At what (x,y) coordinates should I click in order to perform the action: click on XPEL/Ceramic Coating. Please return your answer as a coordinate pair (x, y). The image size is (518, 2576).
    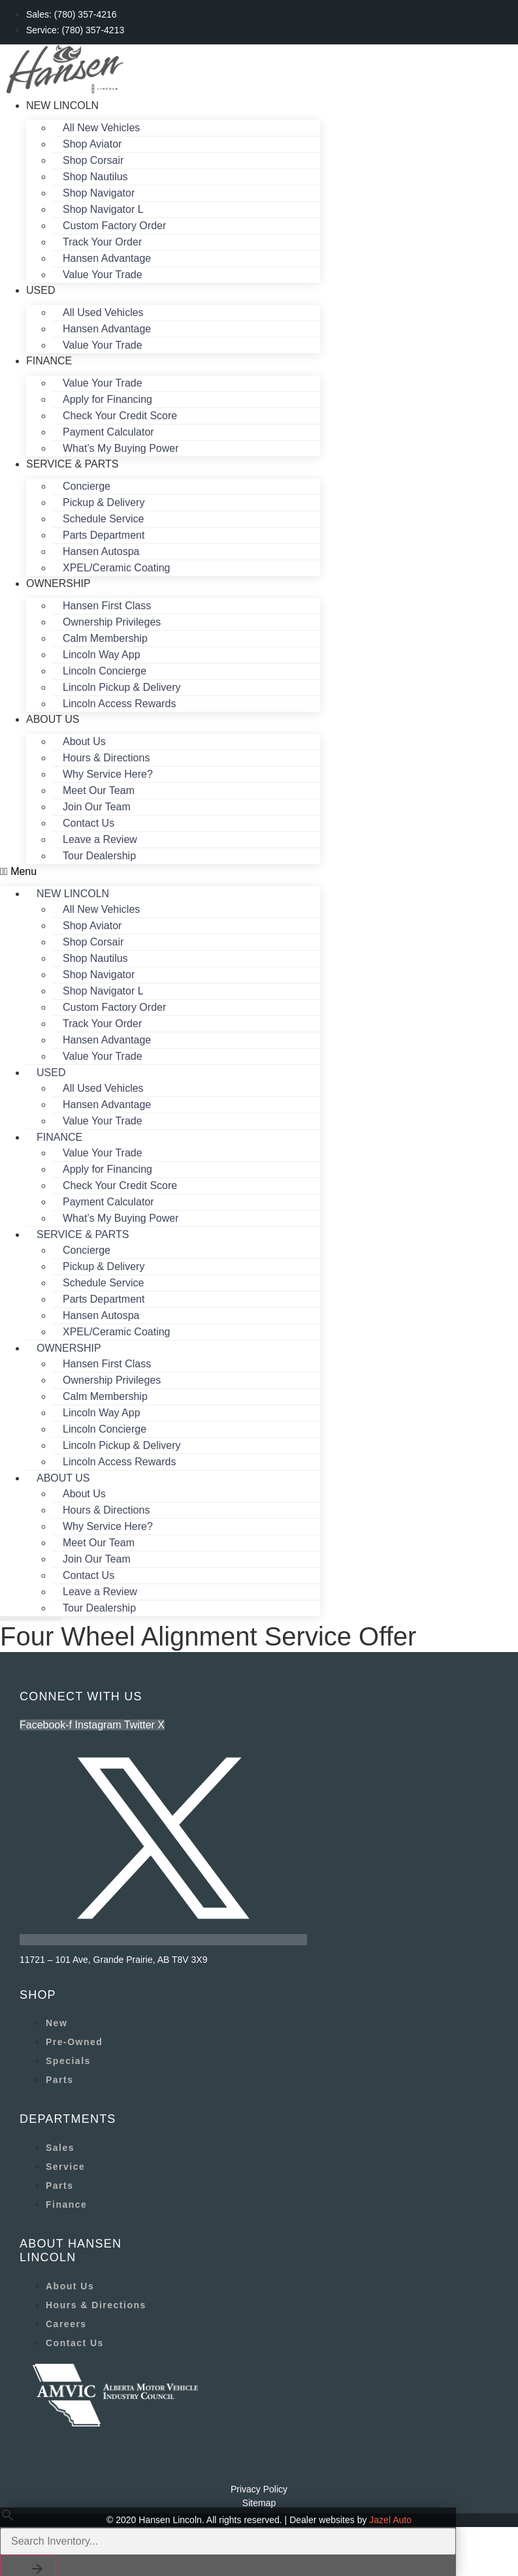
    Looking at the image, I should click on (116, 567).